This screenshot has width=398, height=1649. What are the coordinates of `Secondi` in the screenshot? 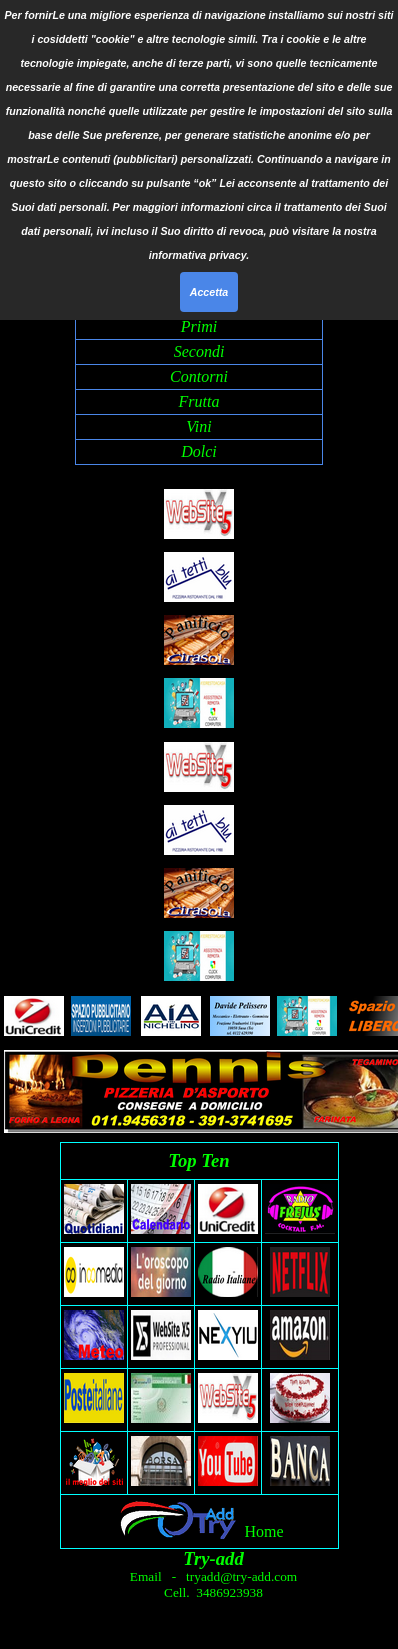 It's located at (199, 351).